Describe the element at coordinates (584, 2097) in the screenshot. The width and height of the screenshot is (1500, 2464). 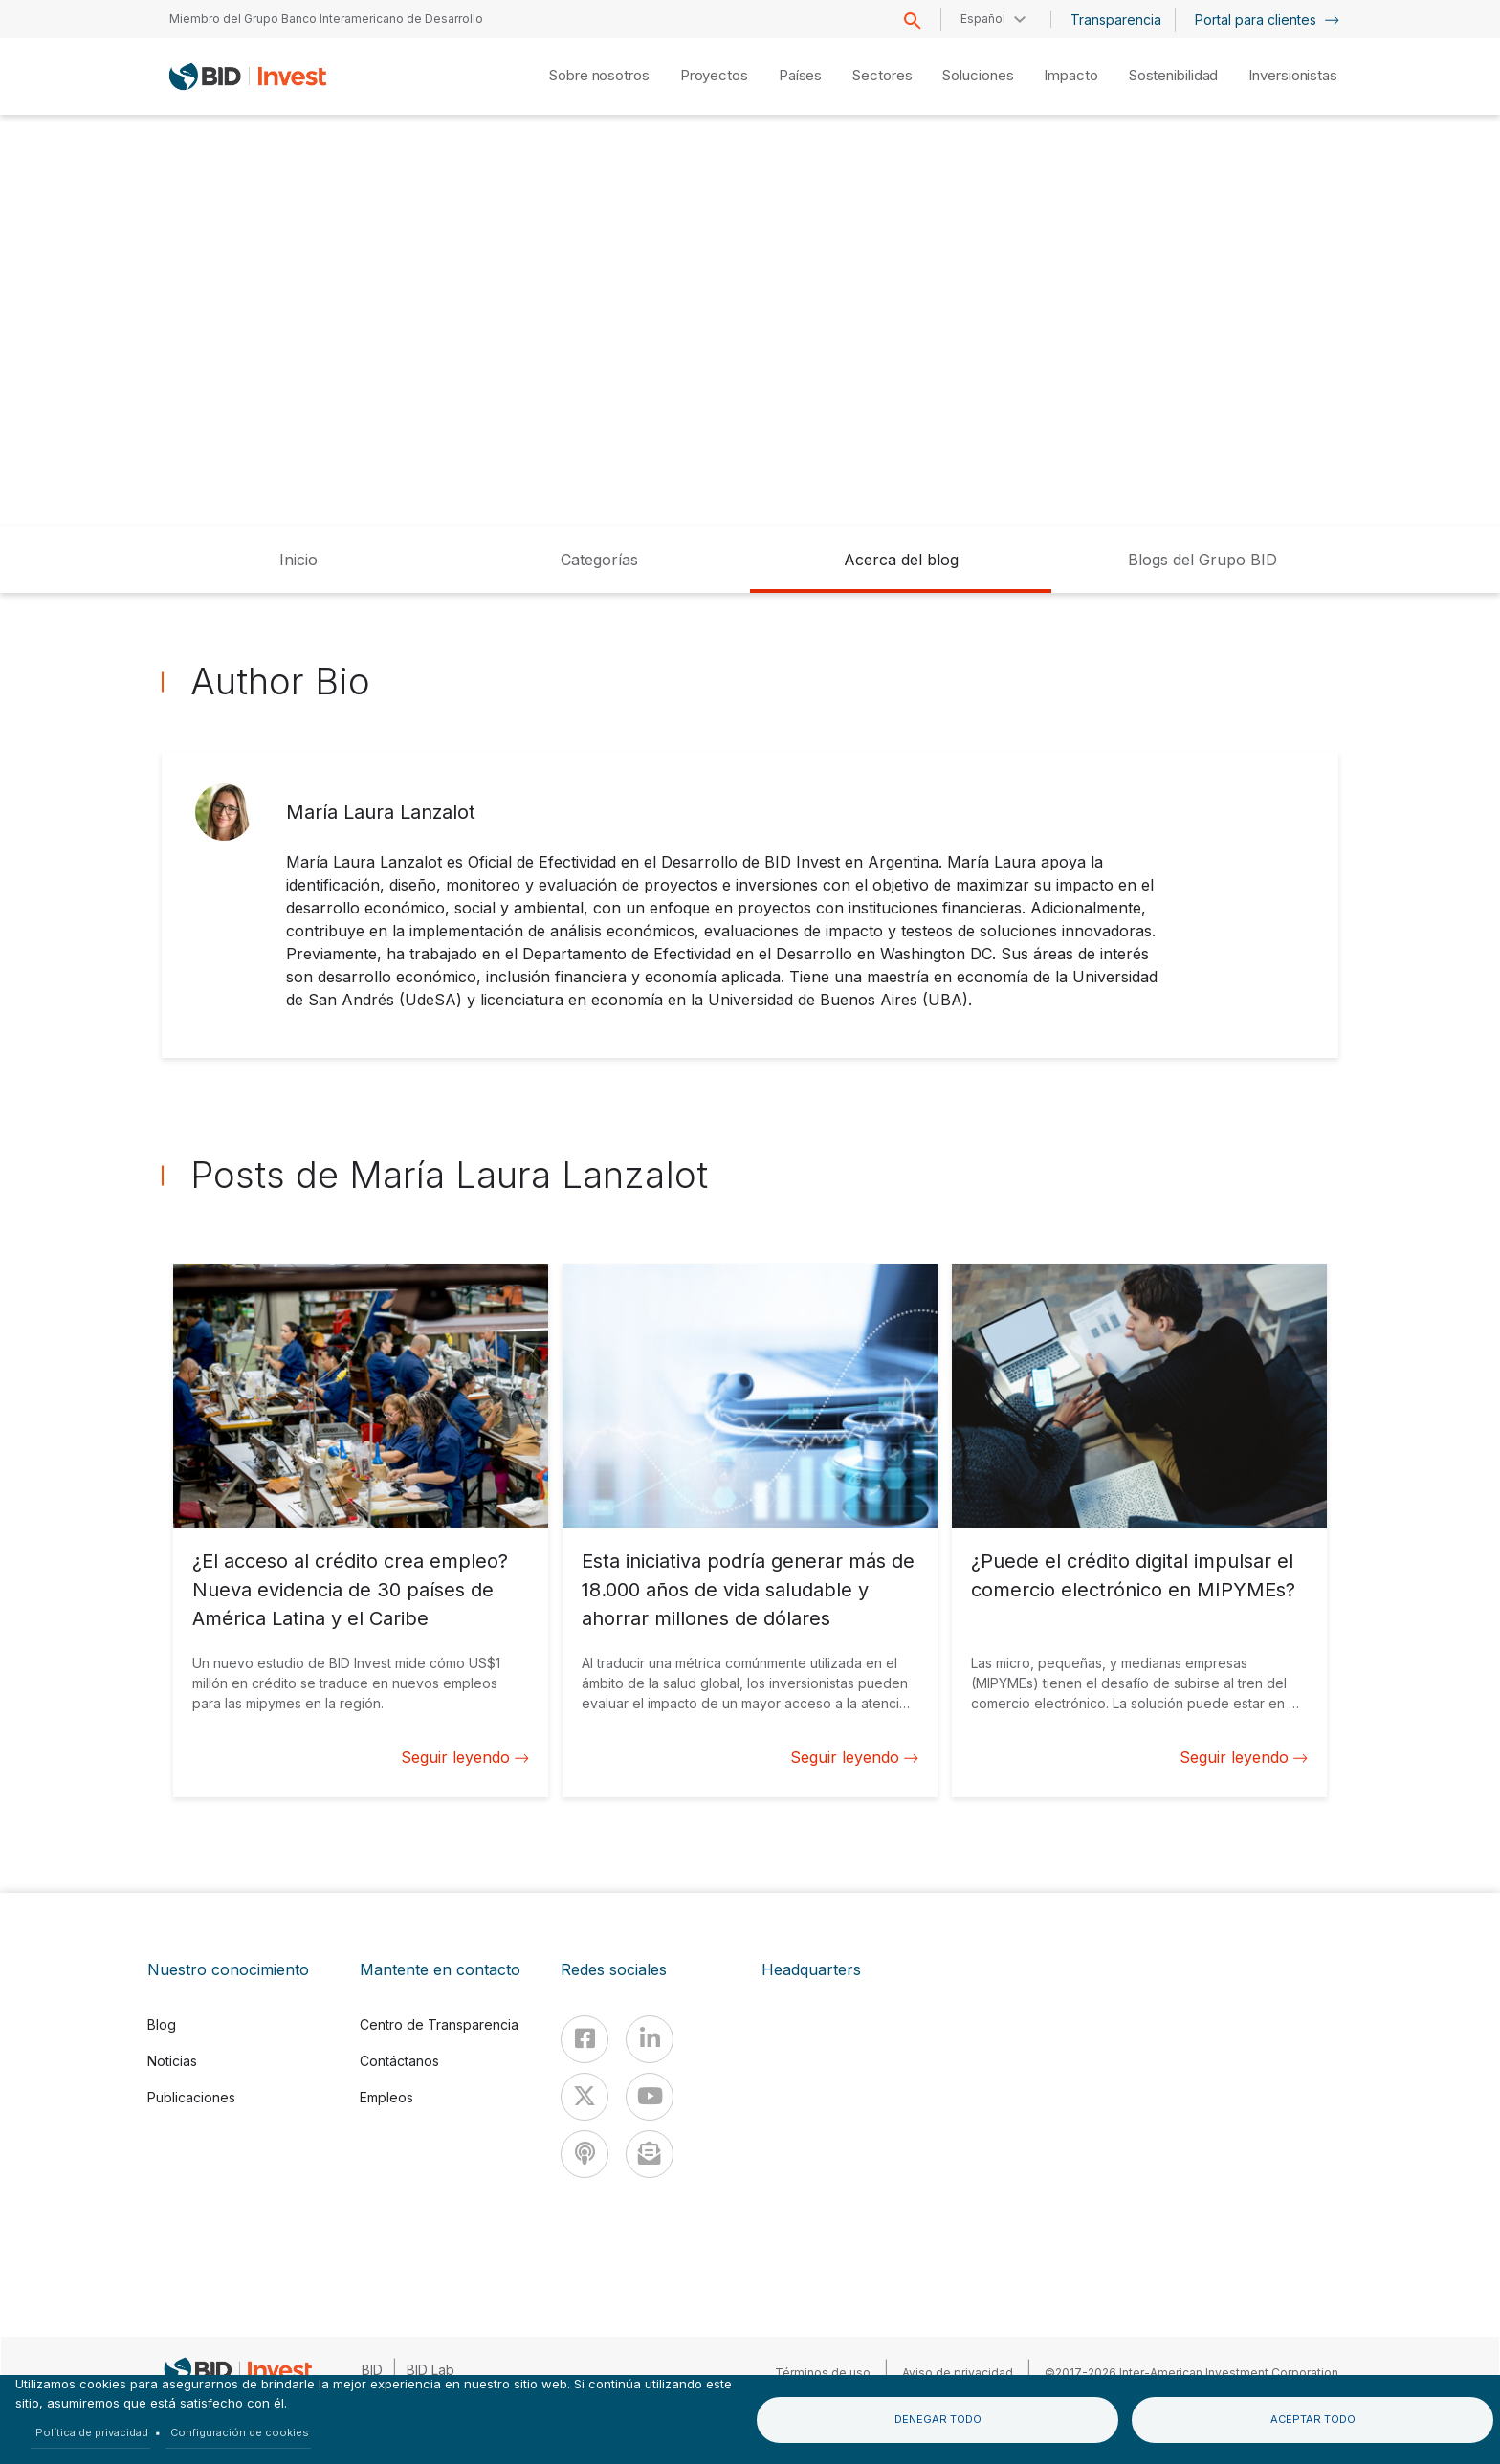
I see `[X]` at that location.